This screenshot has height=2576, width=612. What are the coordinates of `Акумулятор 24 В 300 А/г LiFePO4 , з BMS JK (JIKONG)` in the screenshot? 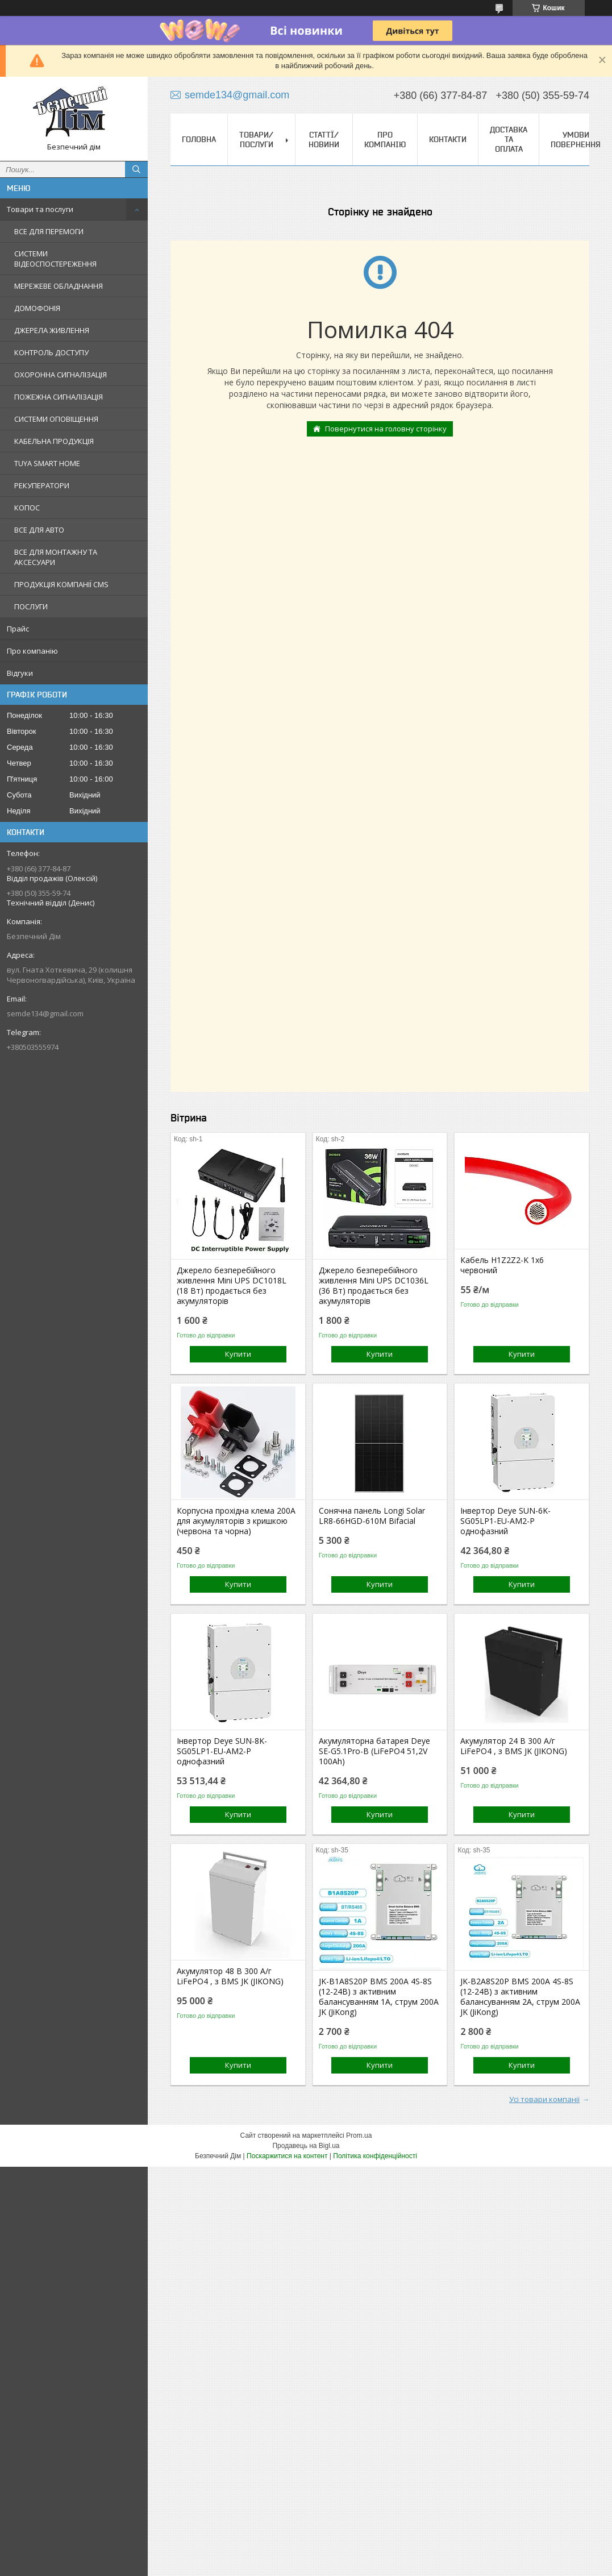 It's located at (513, 1746).